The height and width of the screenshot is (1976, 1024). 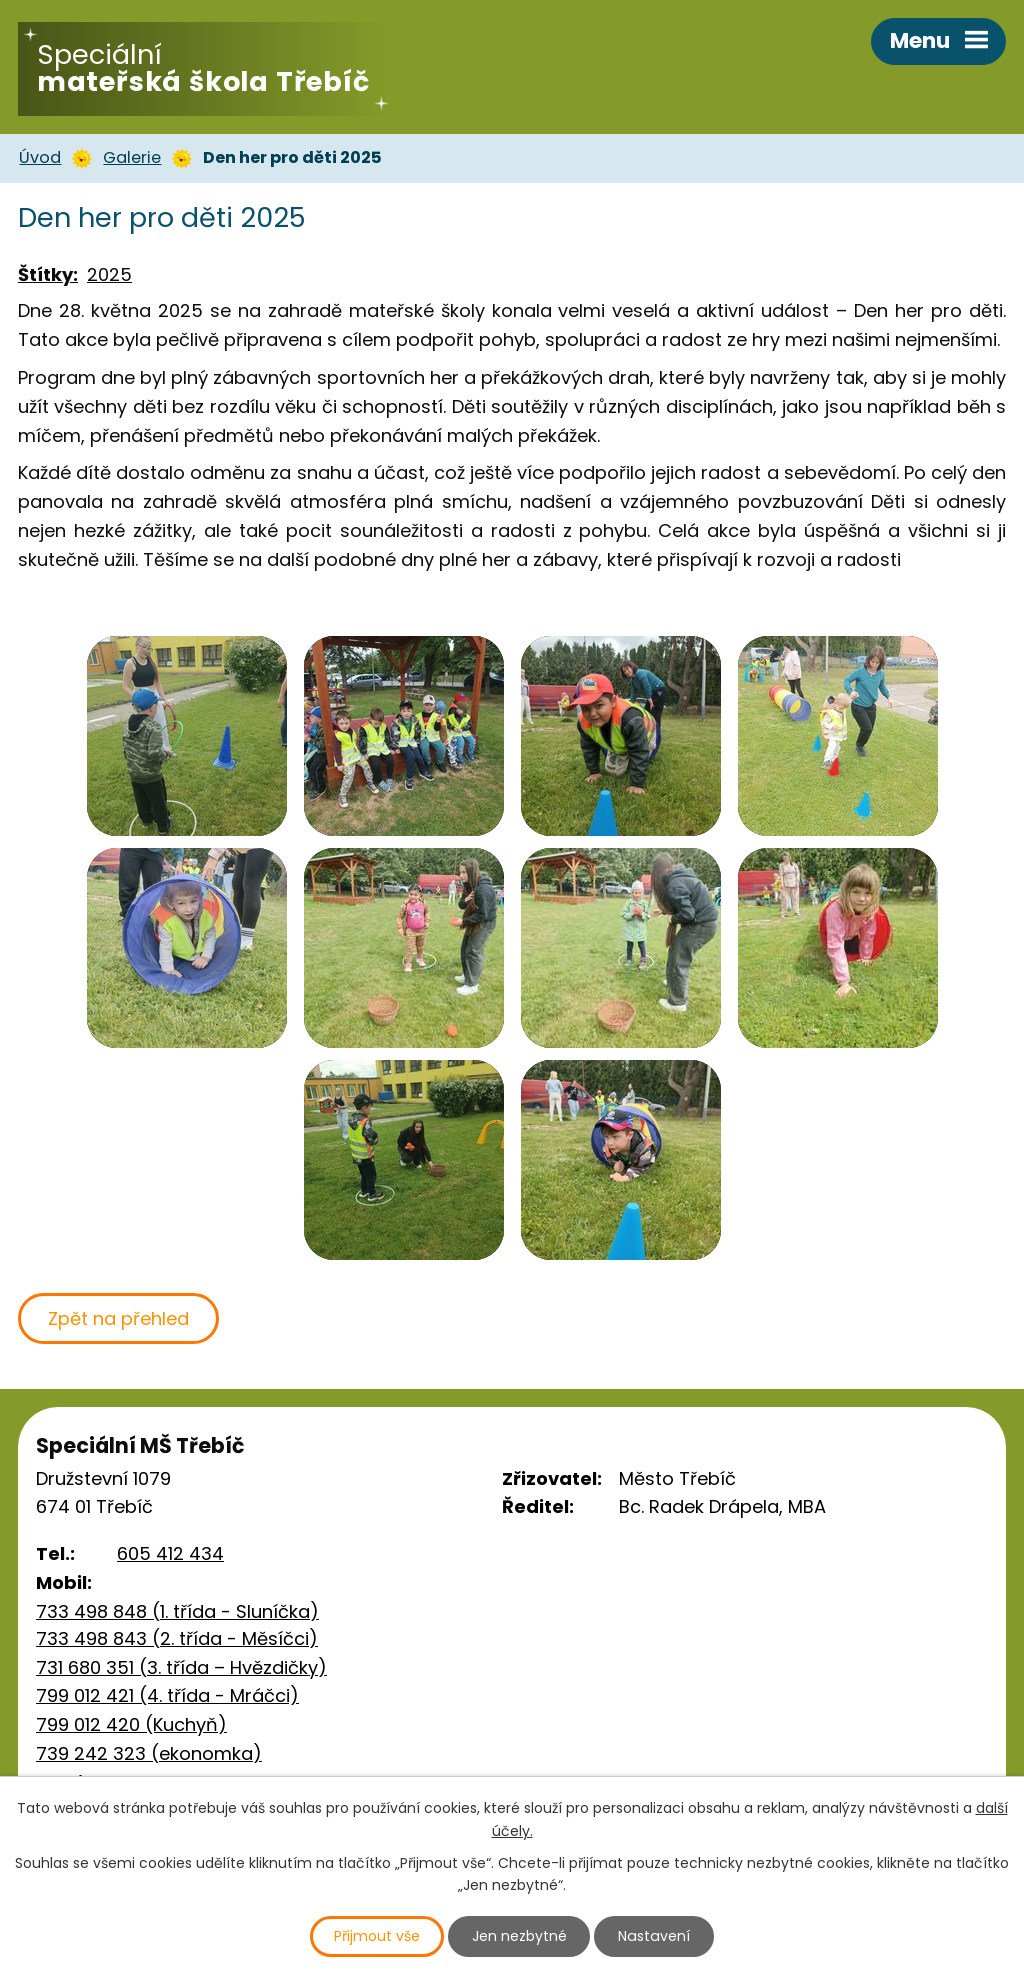 I want to click on Přijmout vše, so click(x=378, y=1936).